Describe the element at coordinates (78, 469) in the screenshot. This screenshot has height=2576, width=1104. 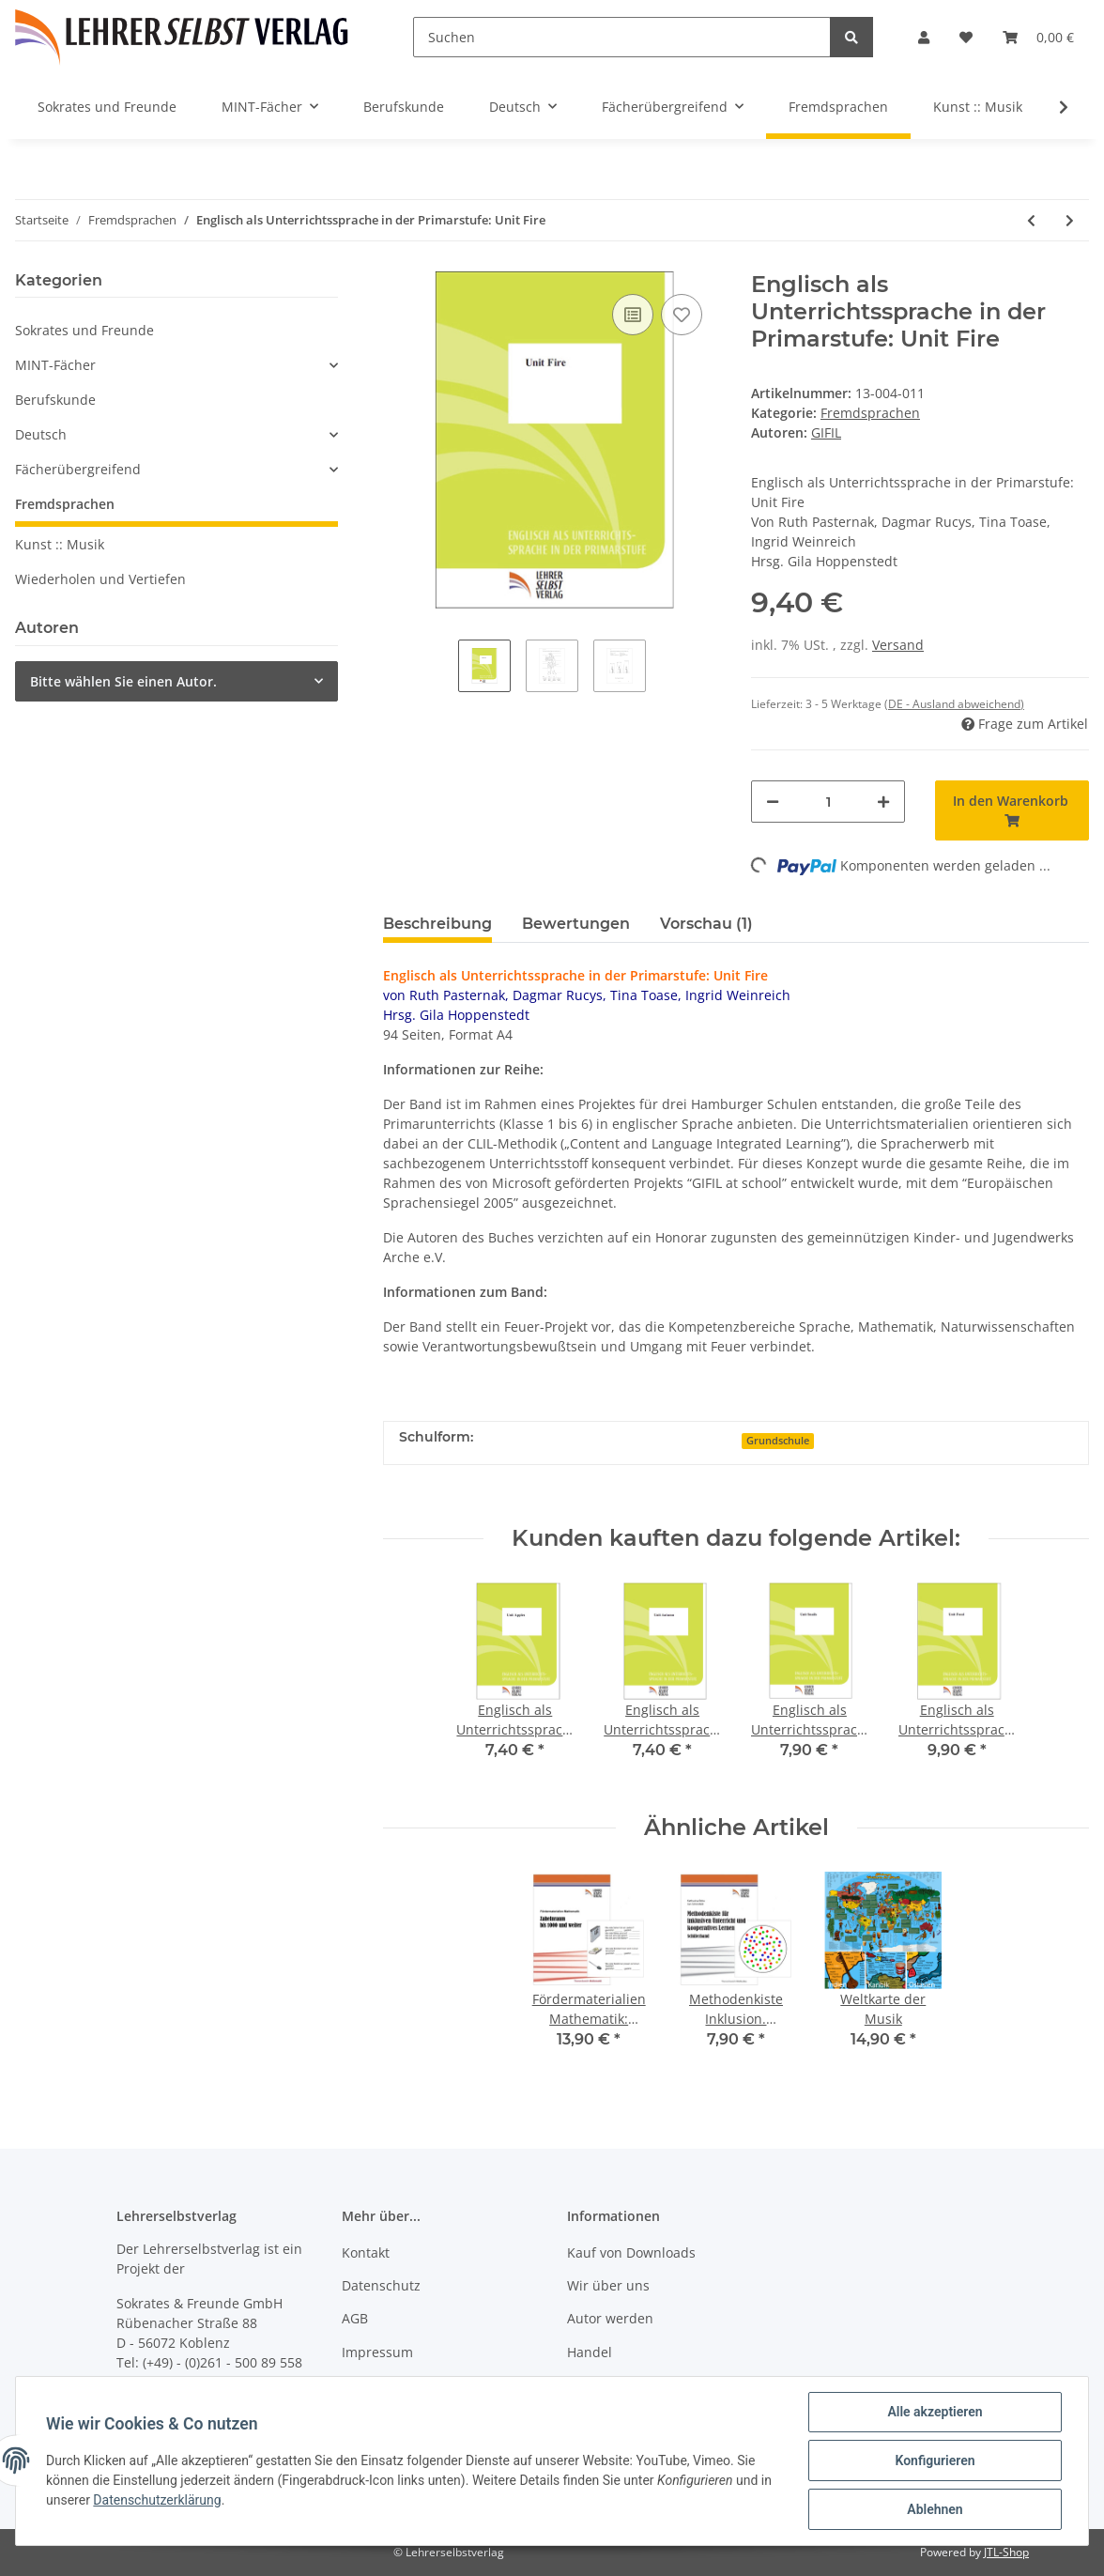
I see `Fächerübergreifend` at that location.